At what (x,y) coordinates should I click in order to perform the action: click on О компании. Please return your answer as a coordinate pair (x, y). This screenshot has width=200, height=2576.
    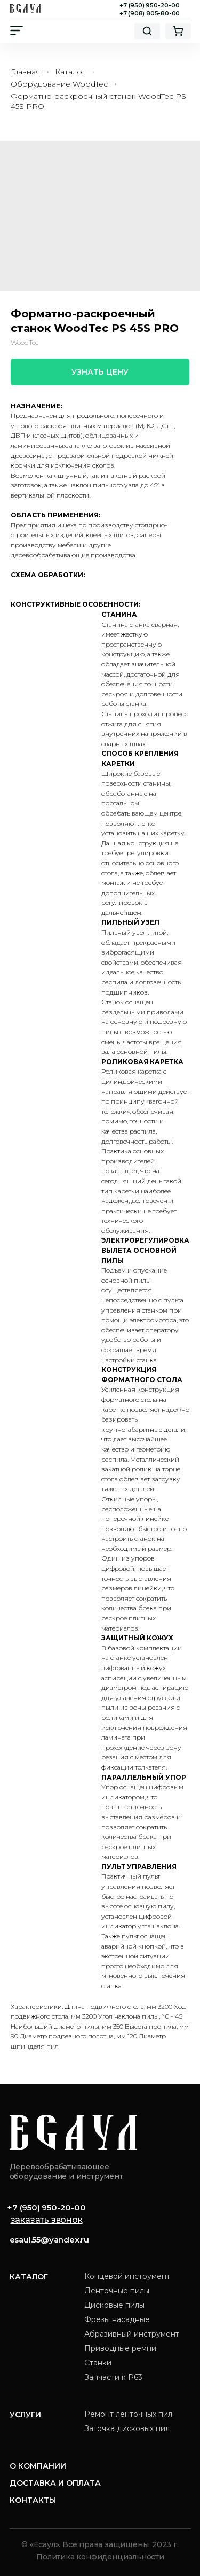
    Looking at the image, I should click on (38, 2466).